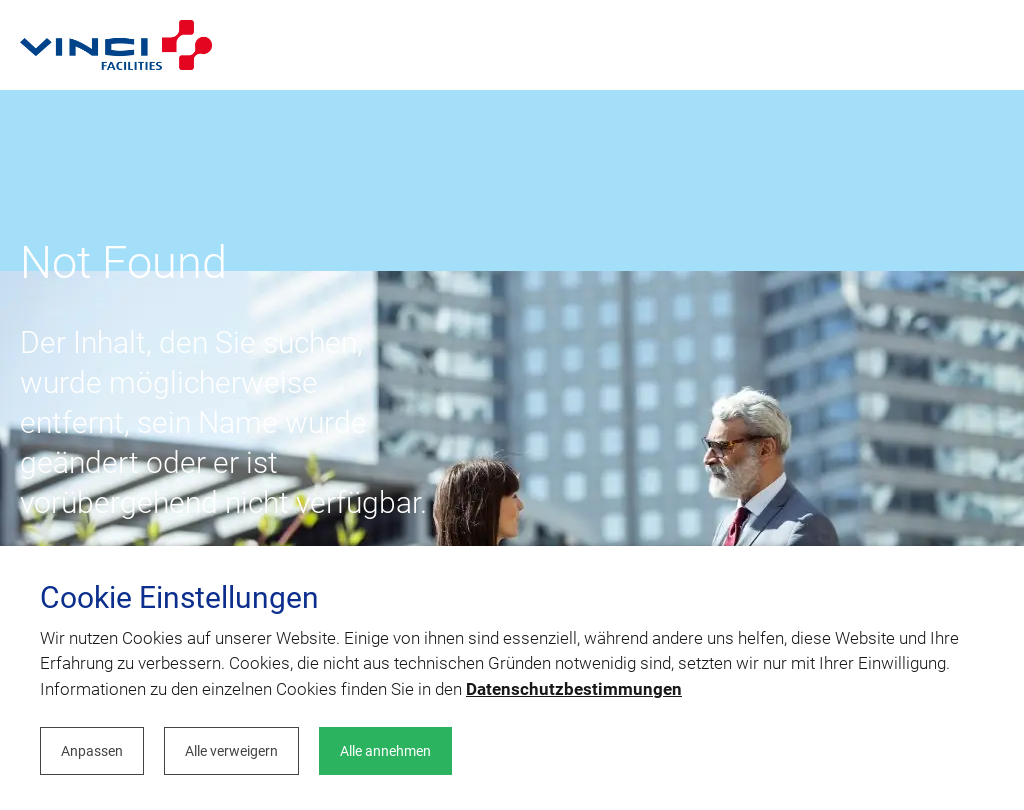 This screenshot has width=1024, height=810. I want to click on Alle verweigern [button], so click(231, 751).